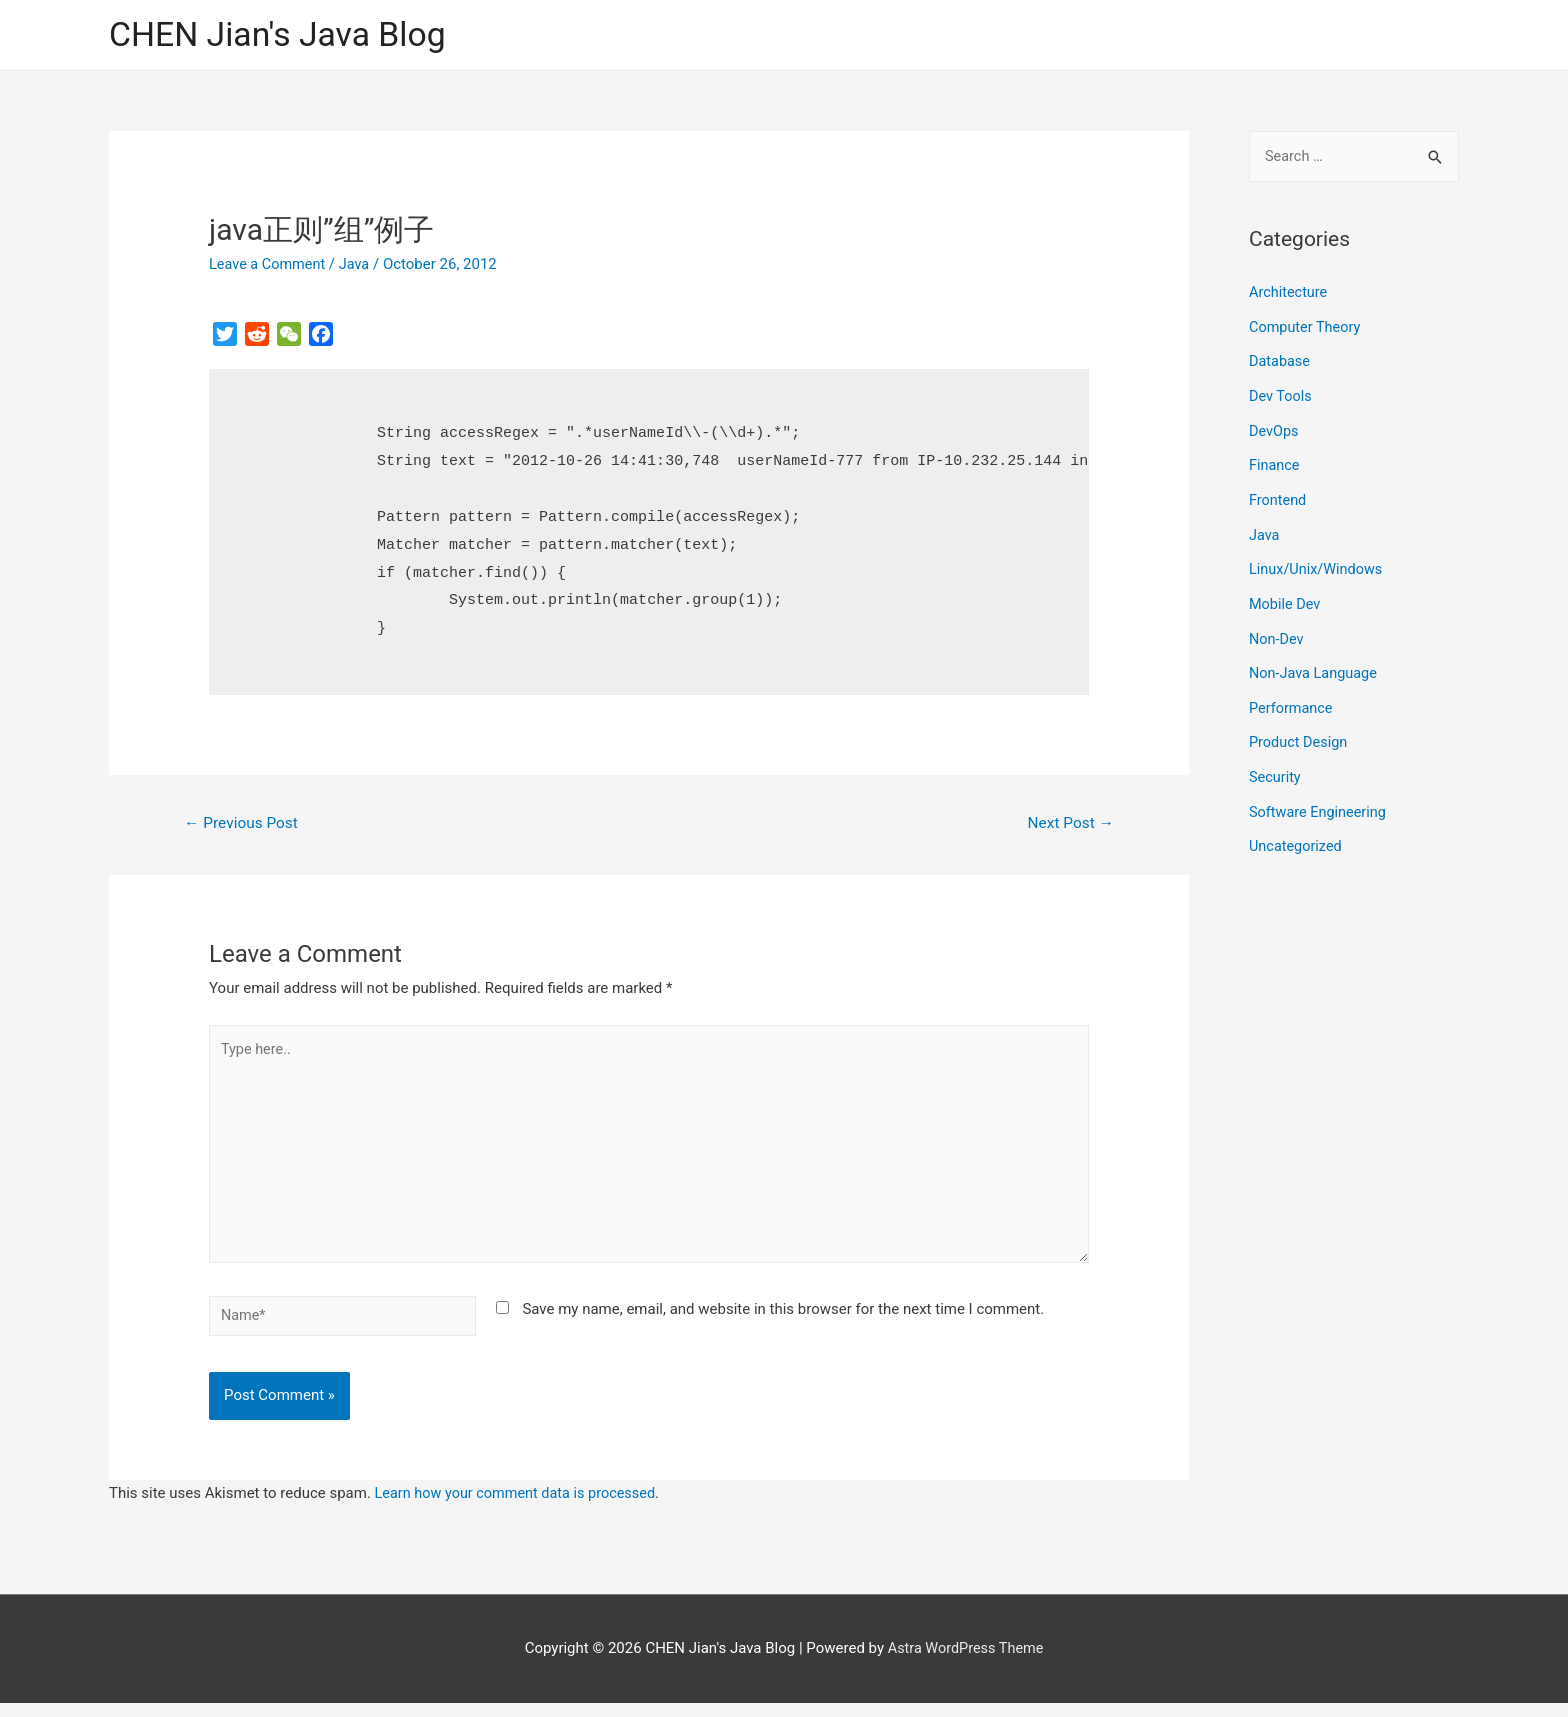 The image size is (1568, 1717). Describe the element at coordinates (284, 35) in the screenshot. I see `CHEN Jian's Java Blog` at that location.